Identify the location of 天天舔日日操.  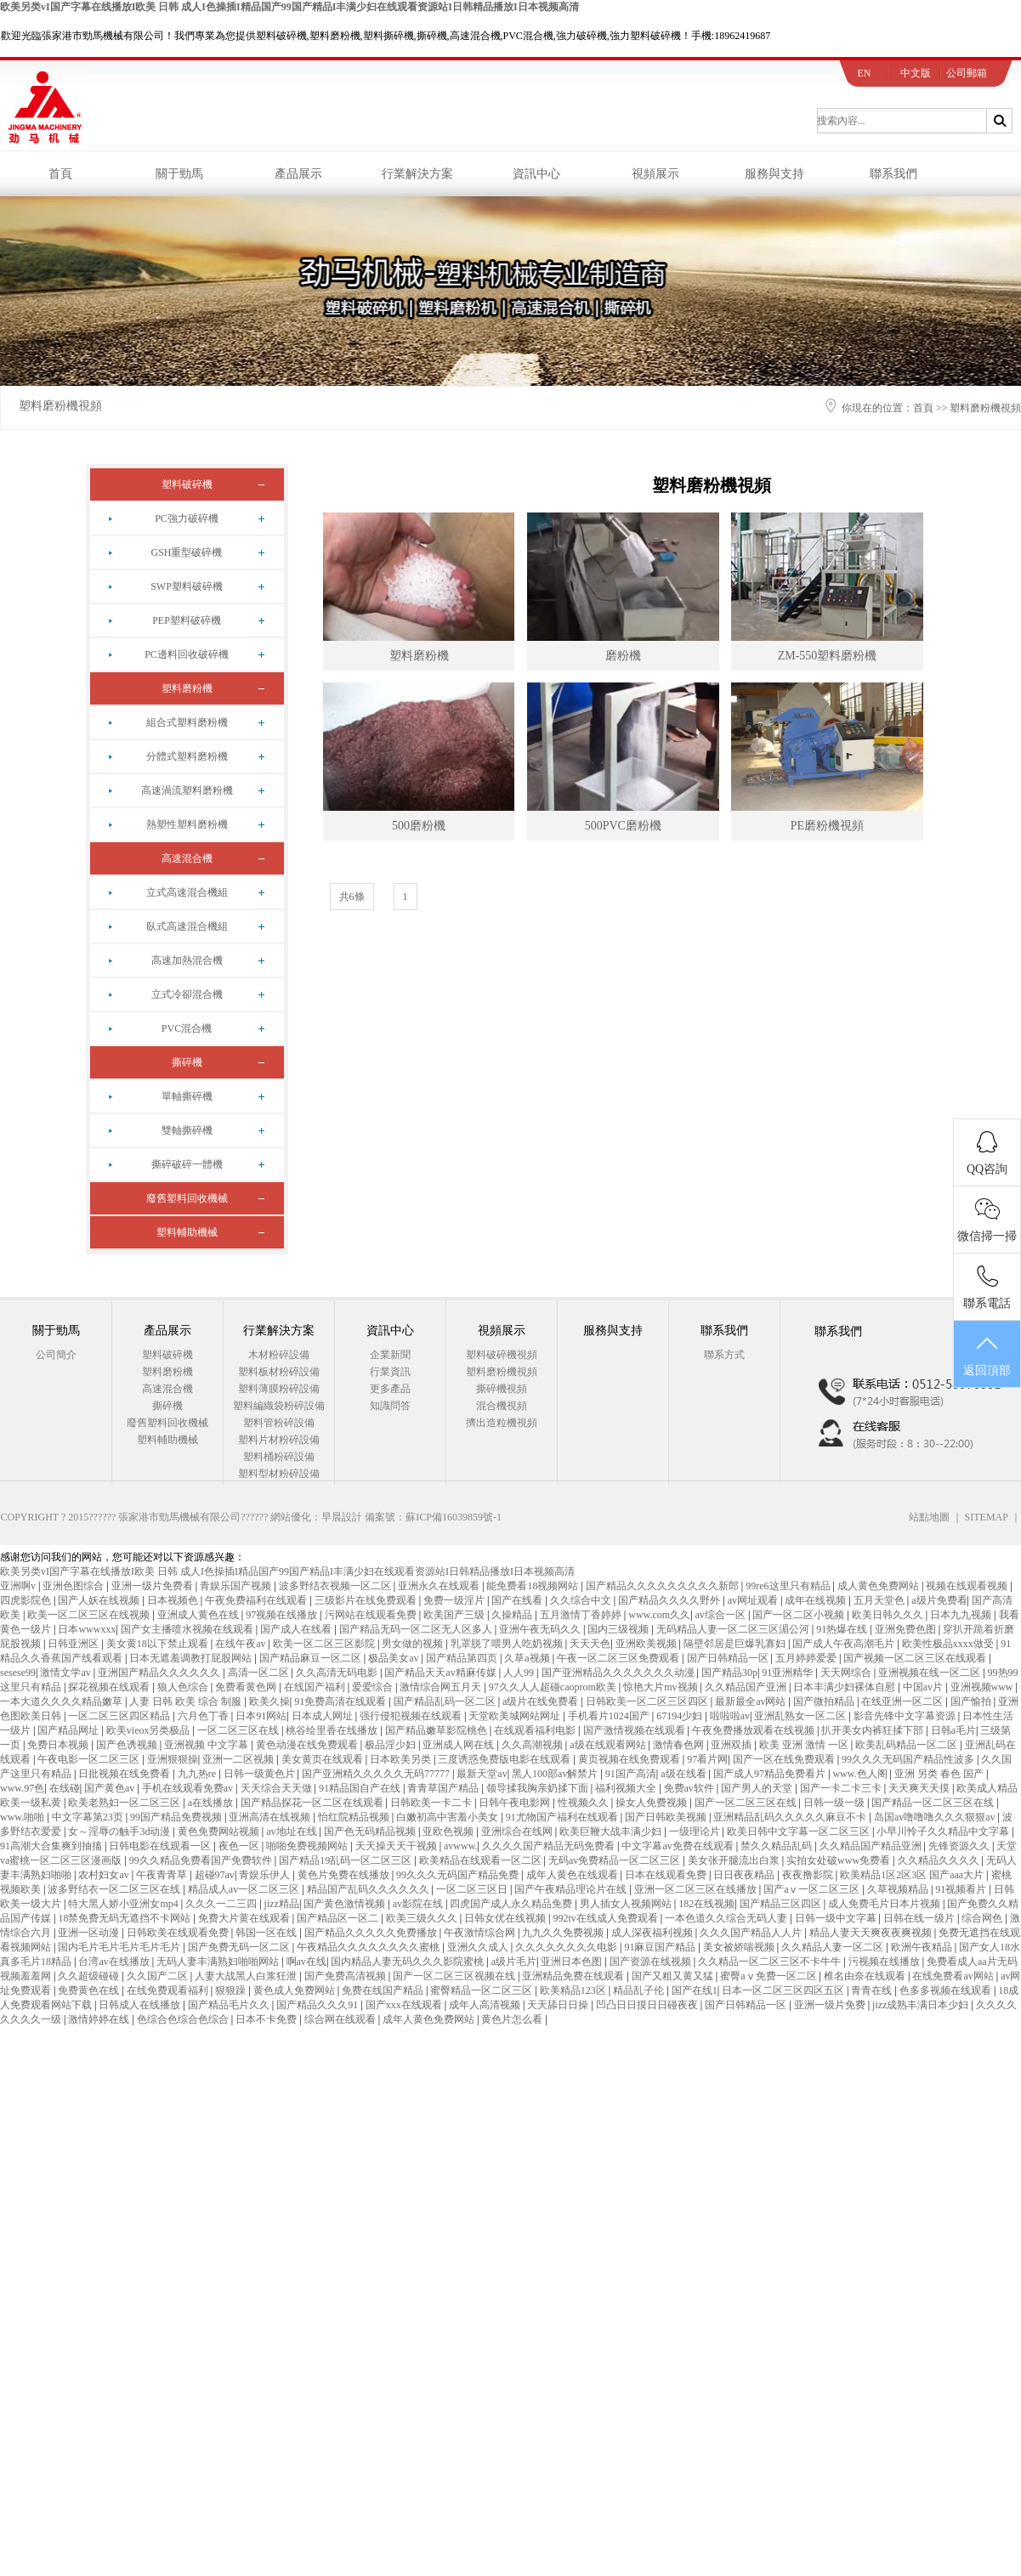
(559, 2005).